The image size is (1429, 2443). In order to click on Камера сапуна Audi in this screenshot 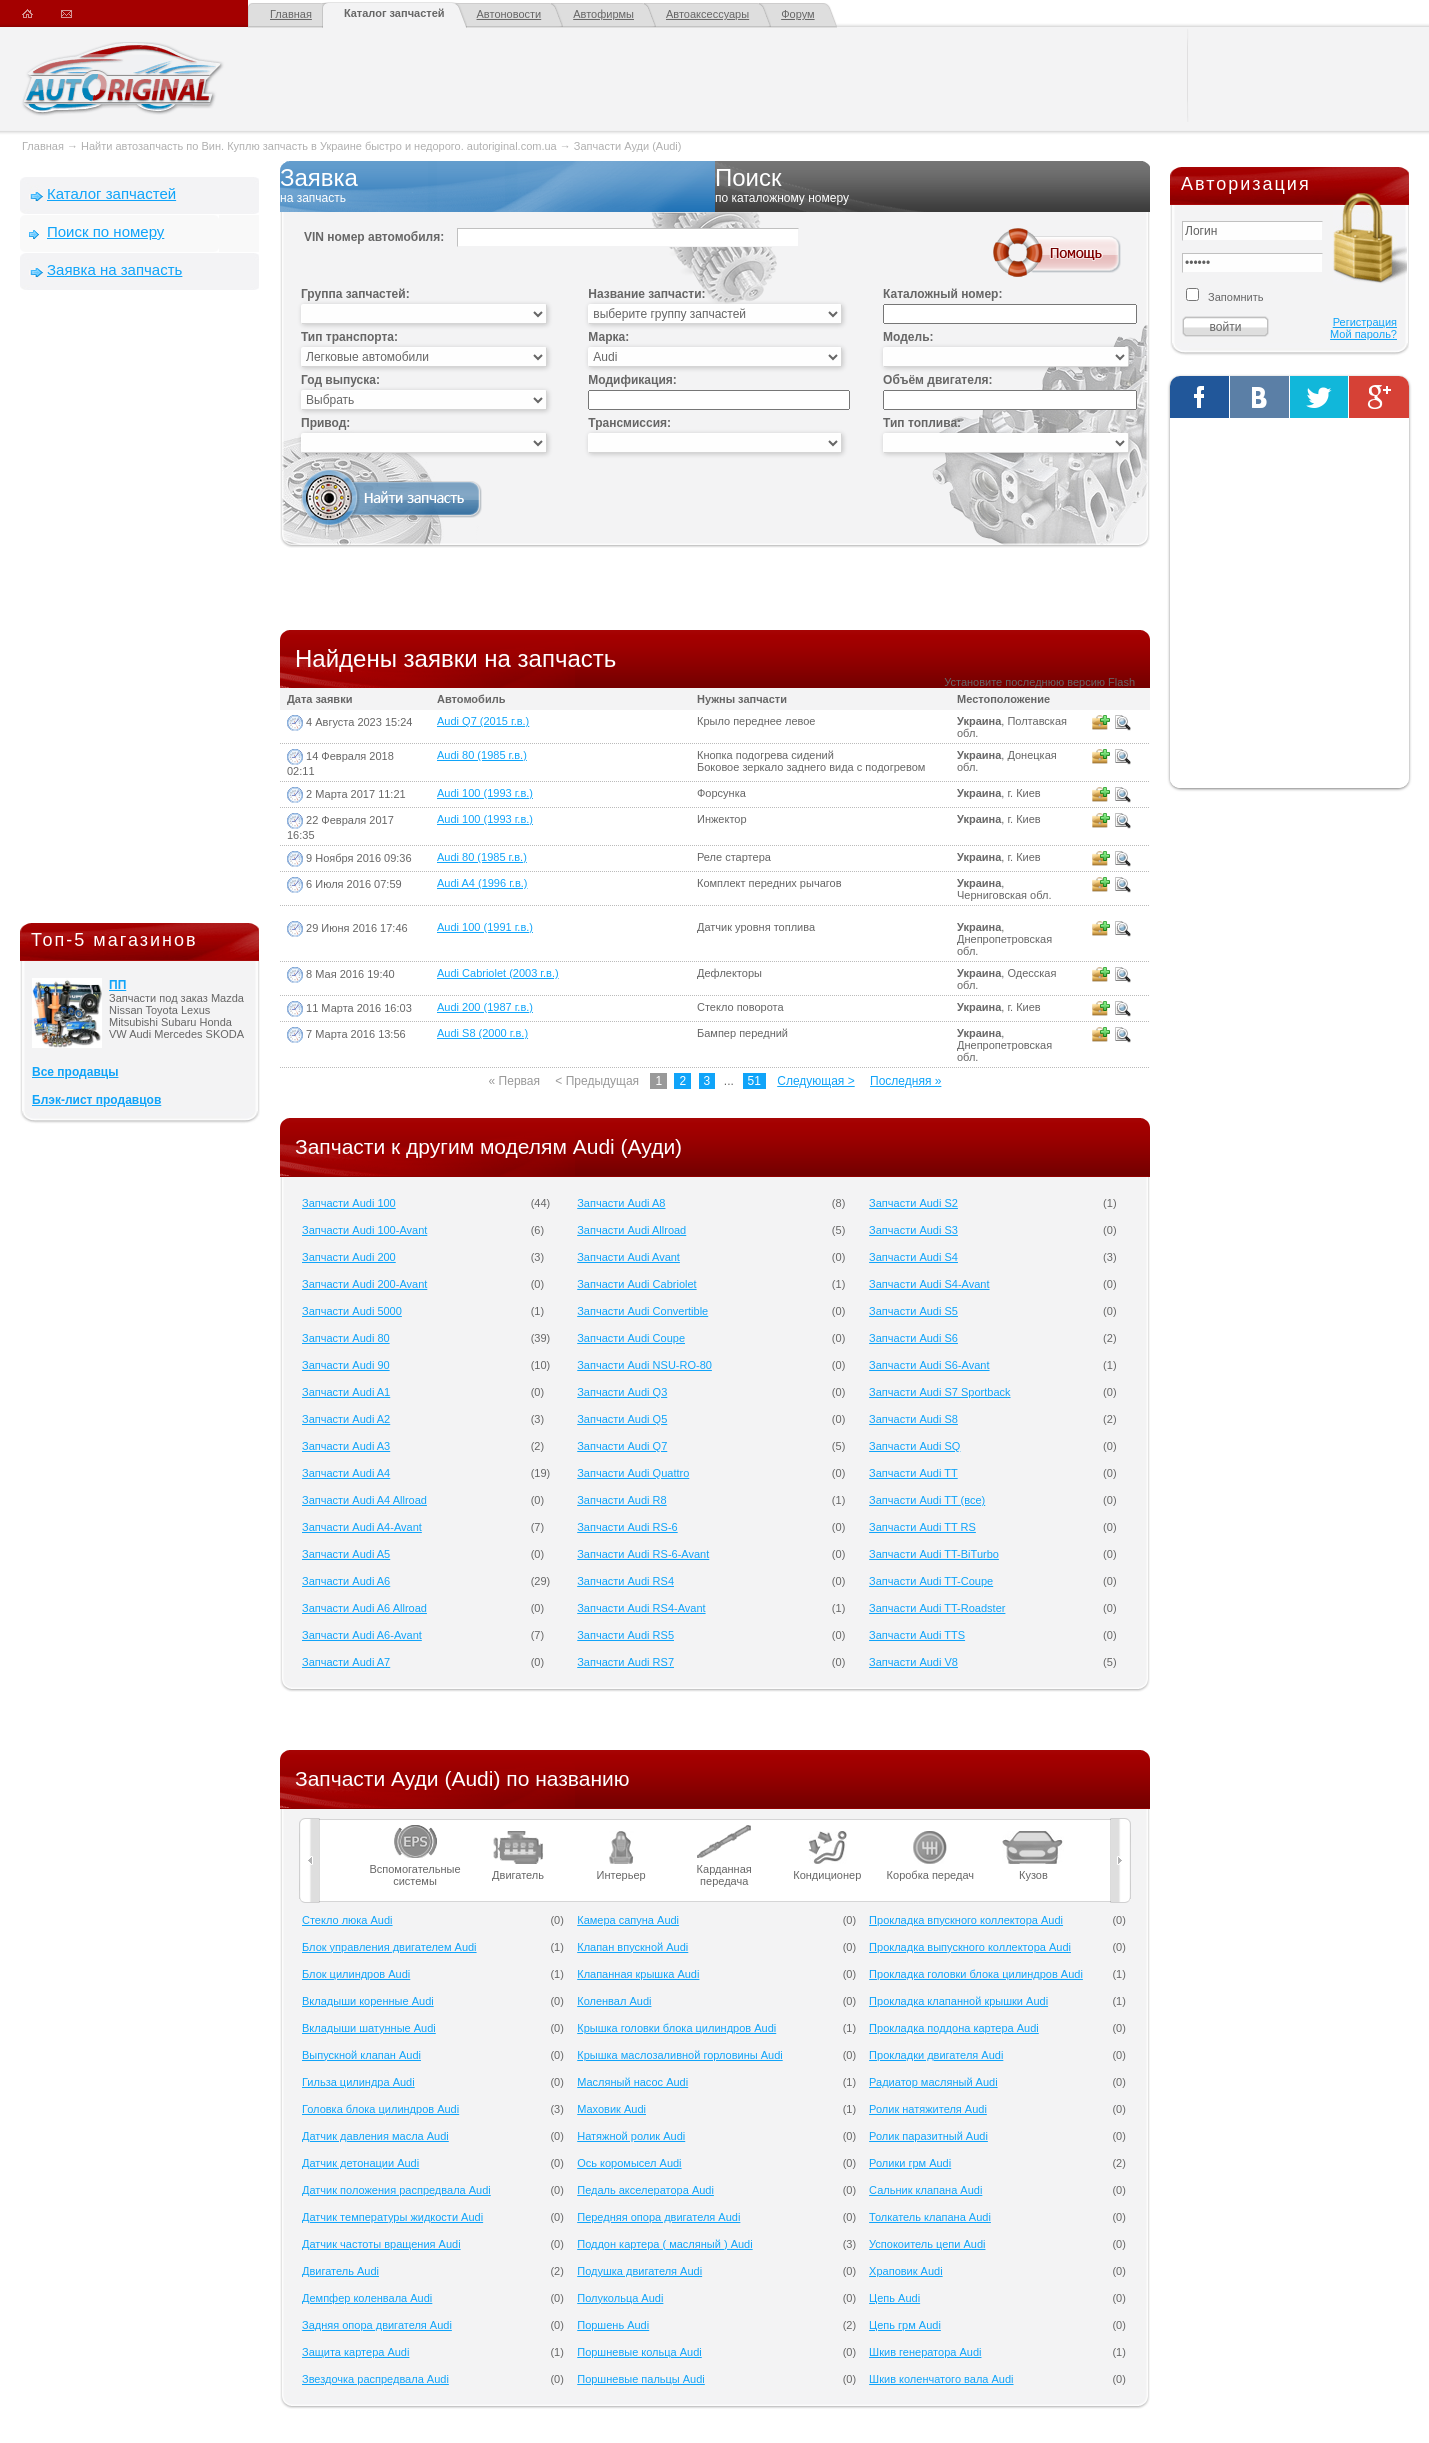, I will do `click(628, 1920)`.